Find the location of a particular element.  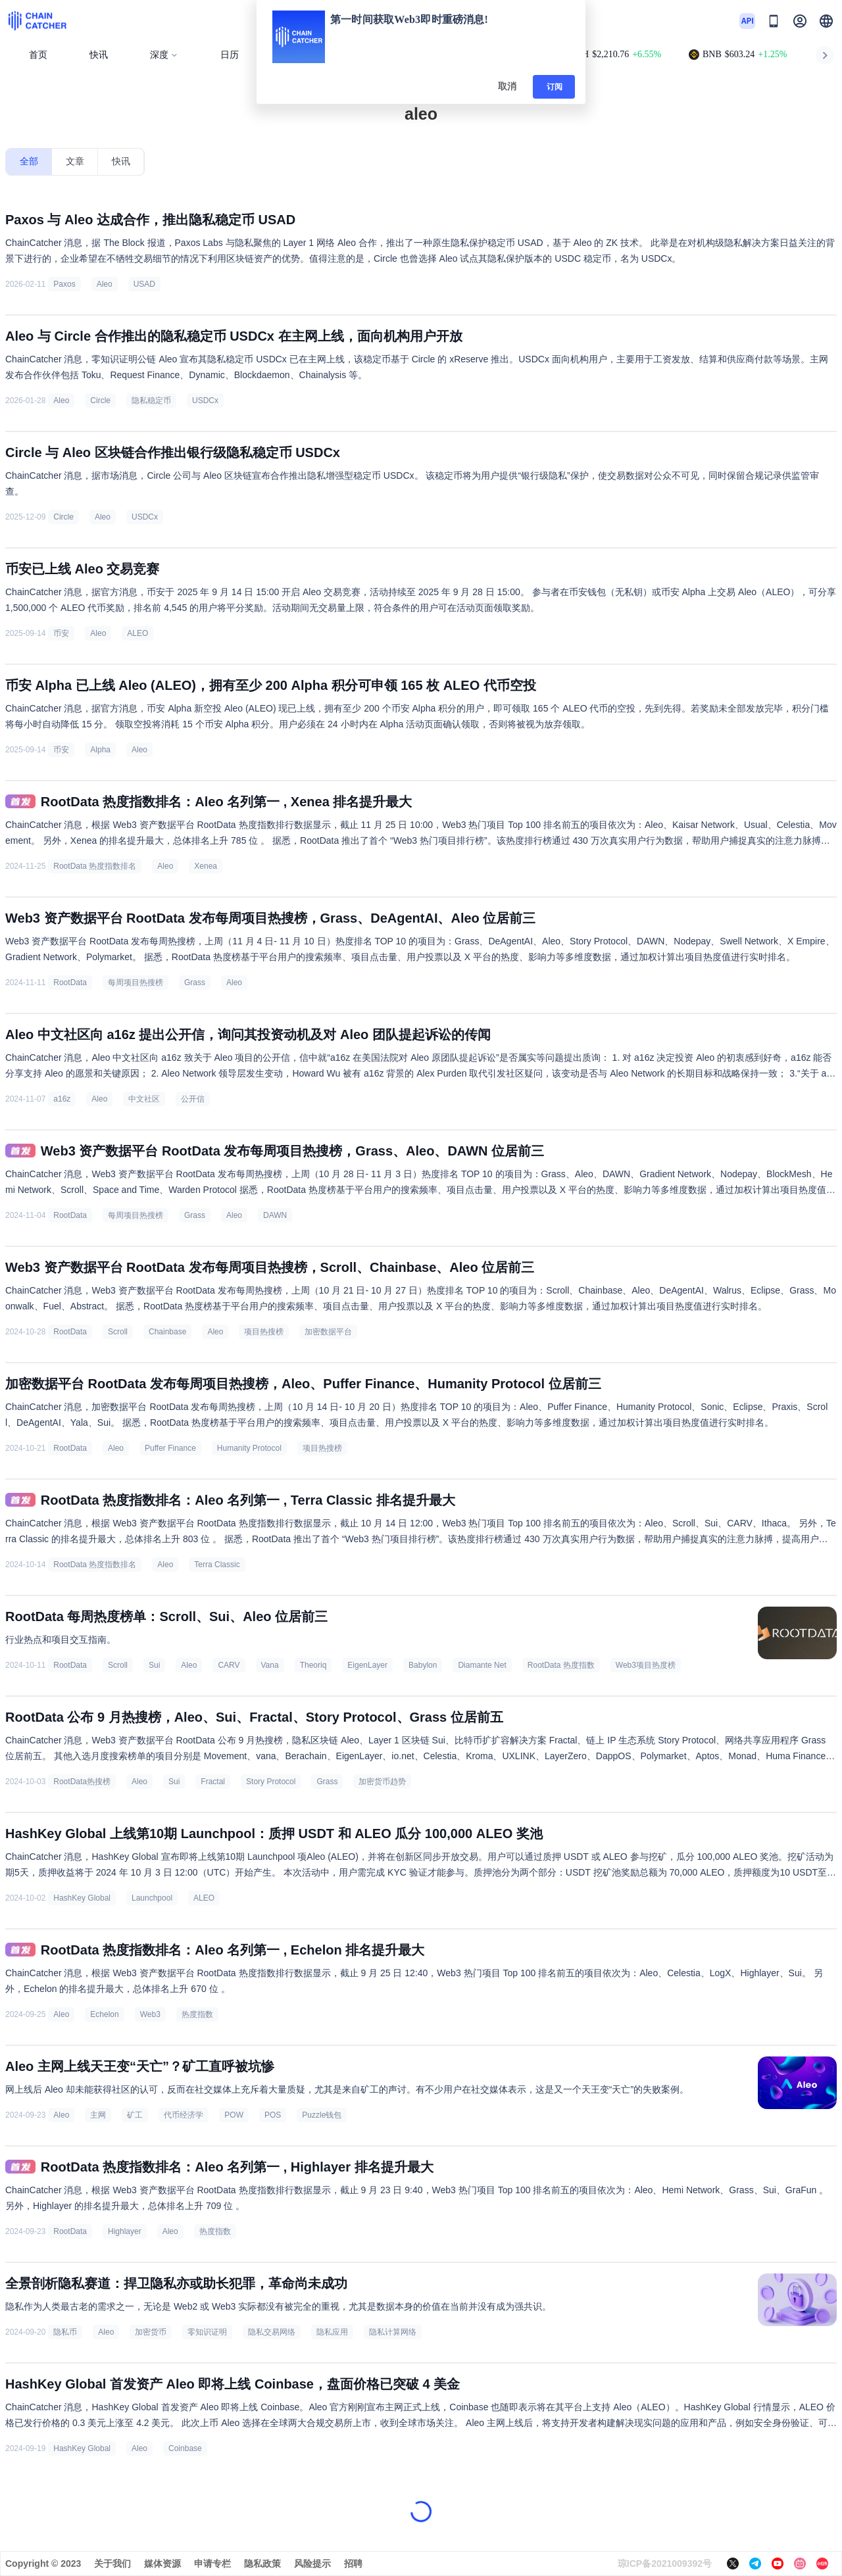

Fractal is located at coordinates (213, 1781).